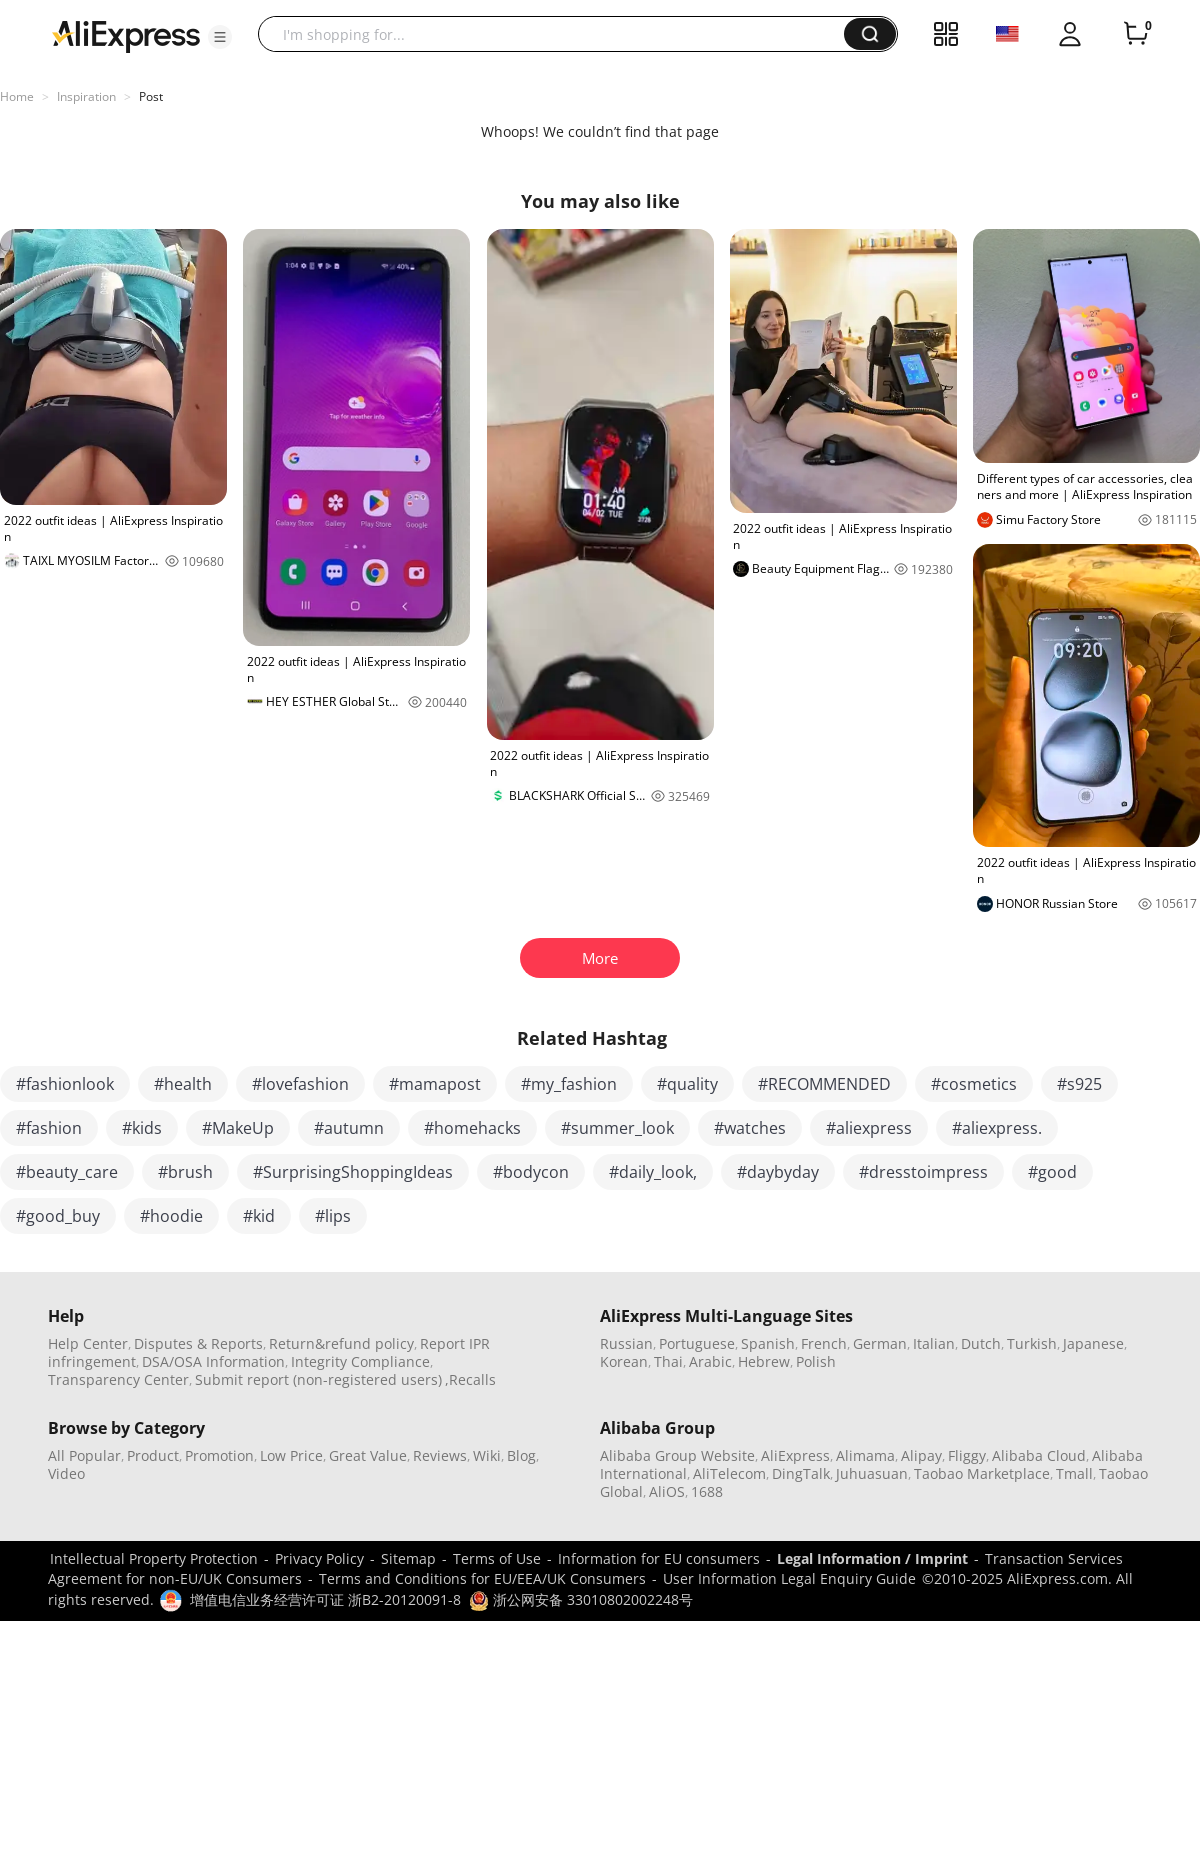  What do you see at coordinates (487, 1455) in the screenshot?
I see `Wiki` at bounding box center [487, 1455].